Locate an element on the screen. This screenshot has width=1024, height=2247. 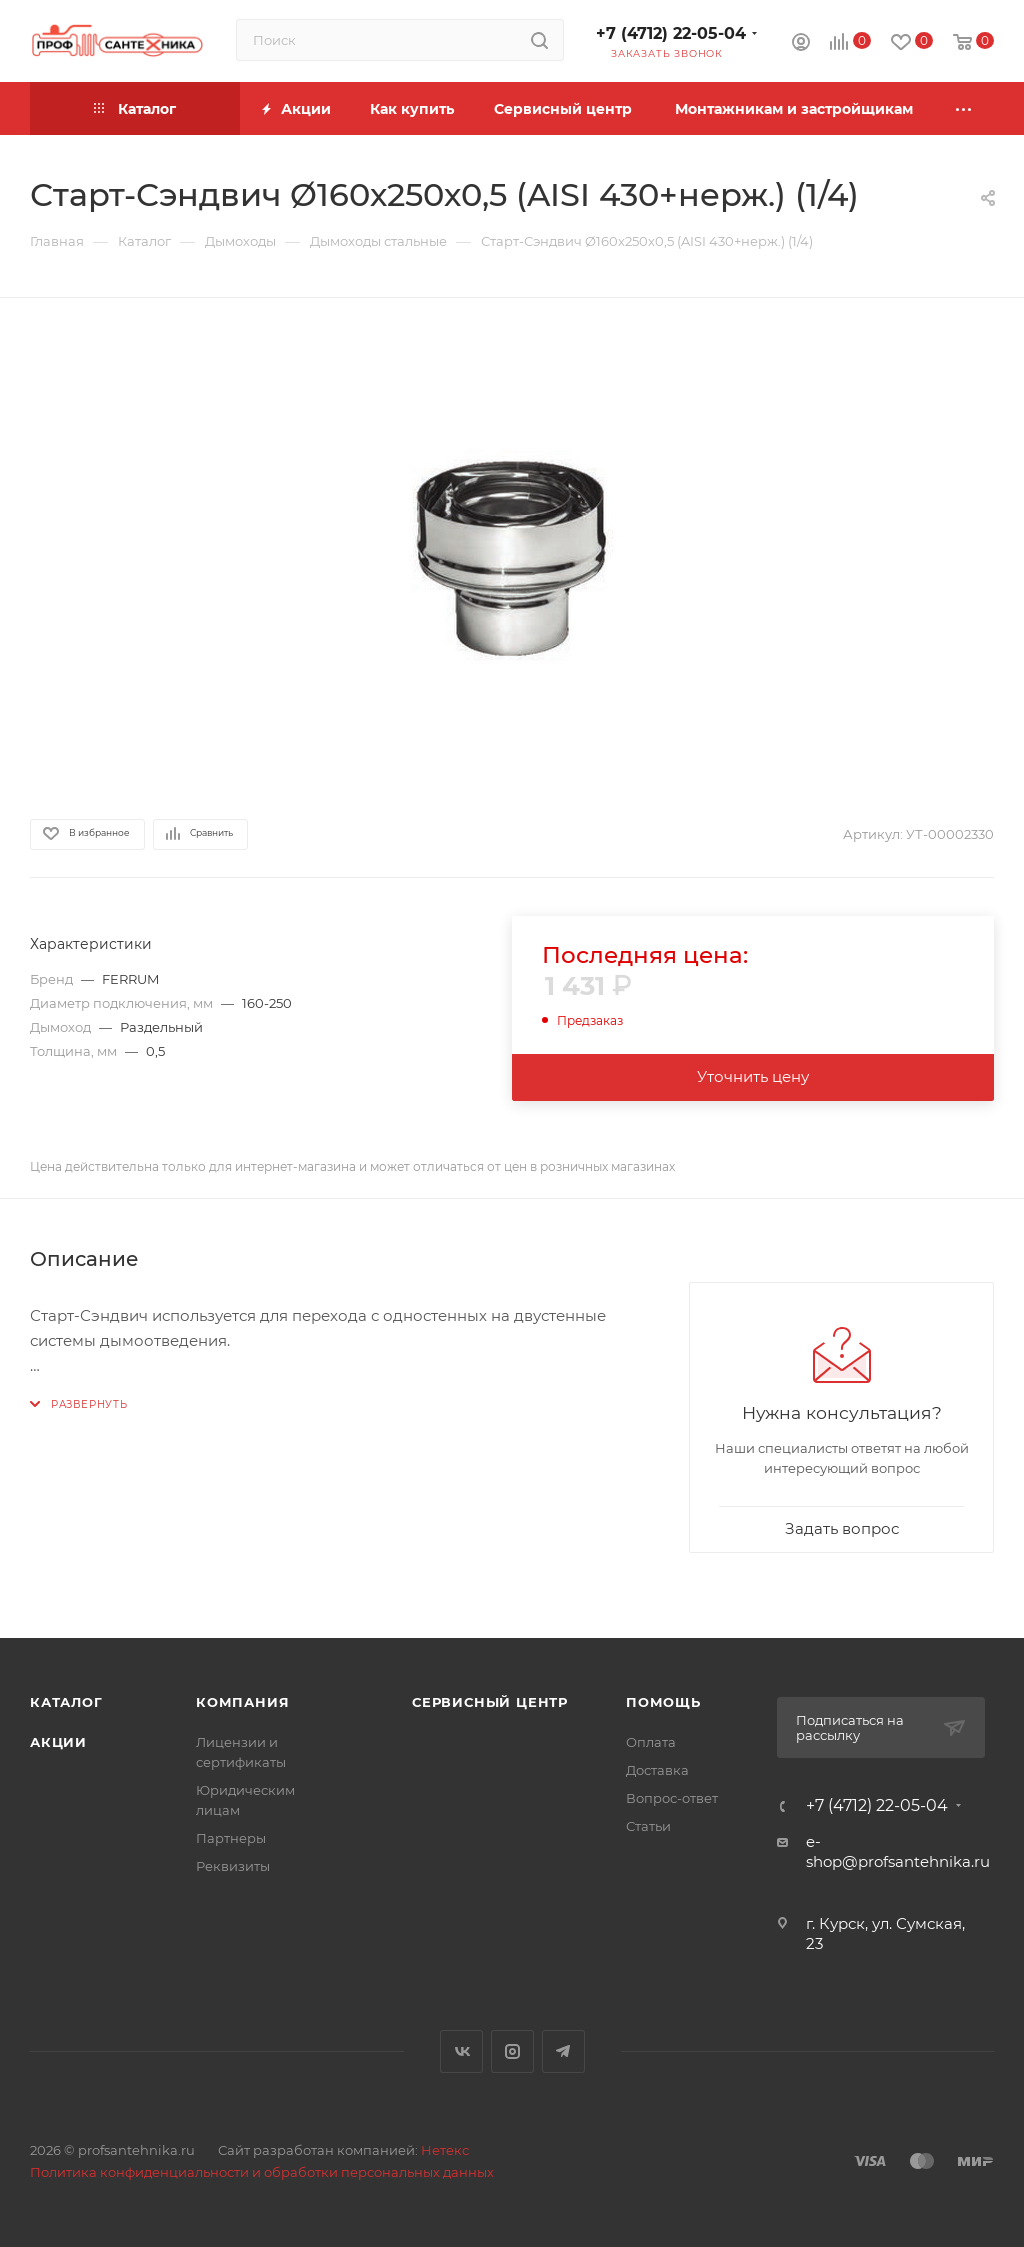
Вопрос-ответ is located at coordinates (672, 1798).